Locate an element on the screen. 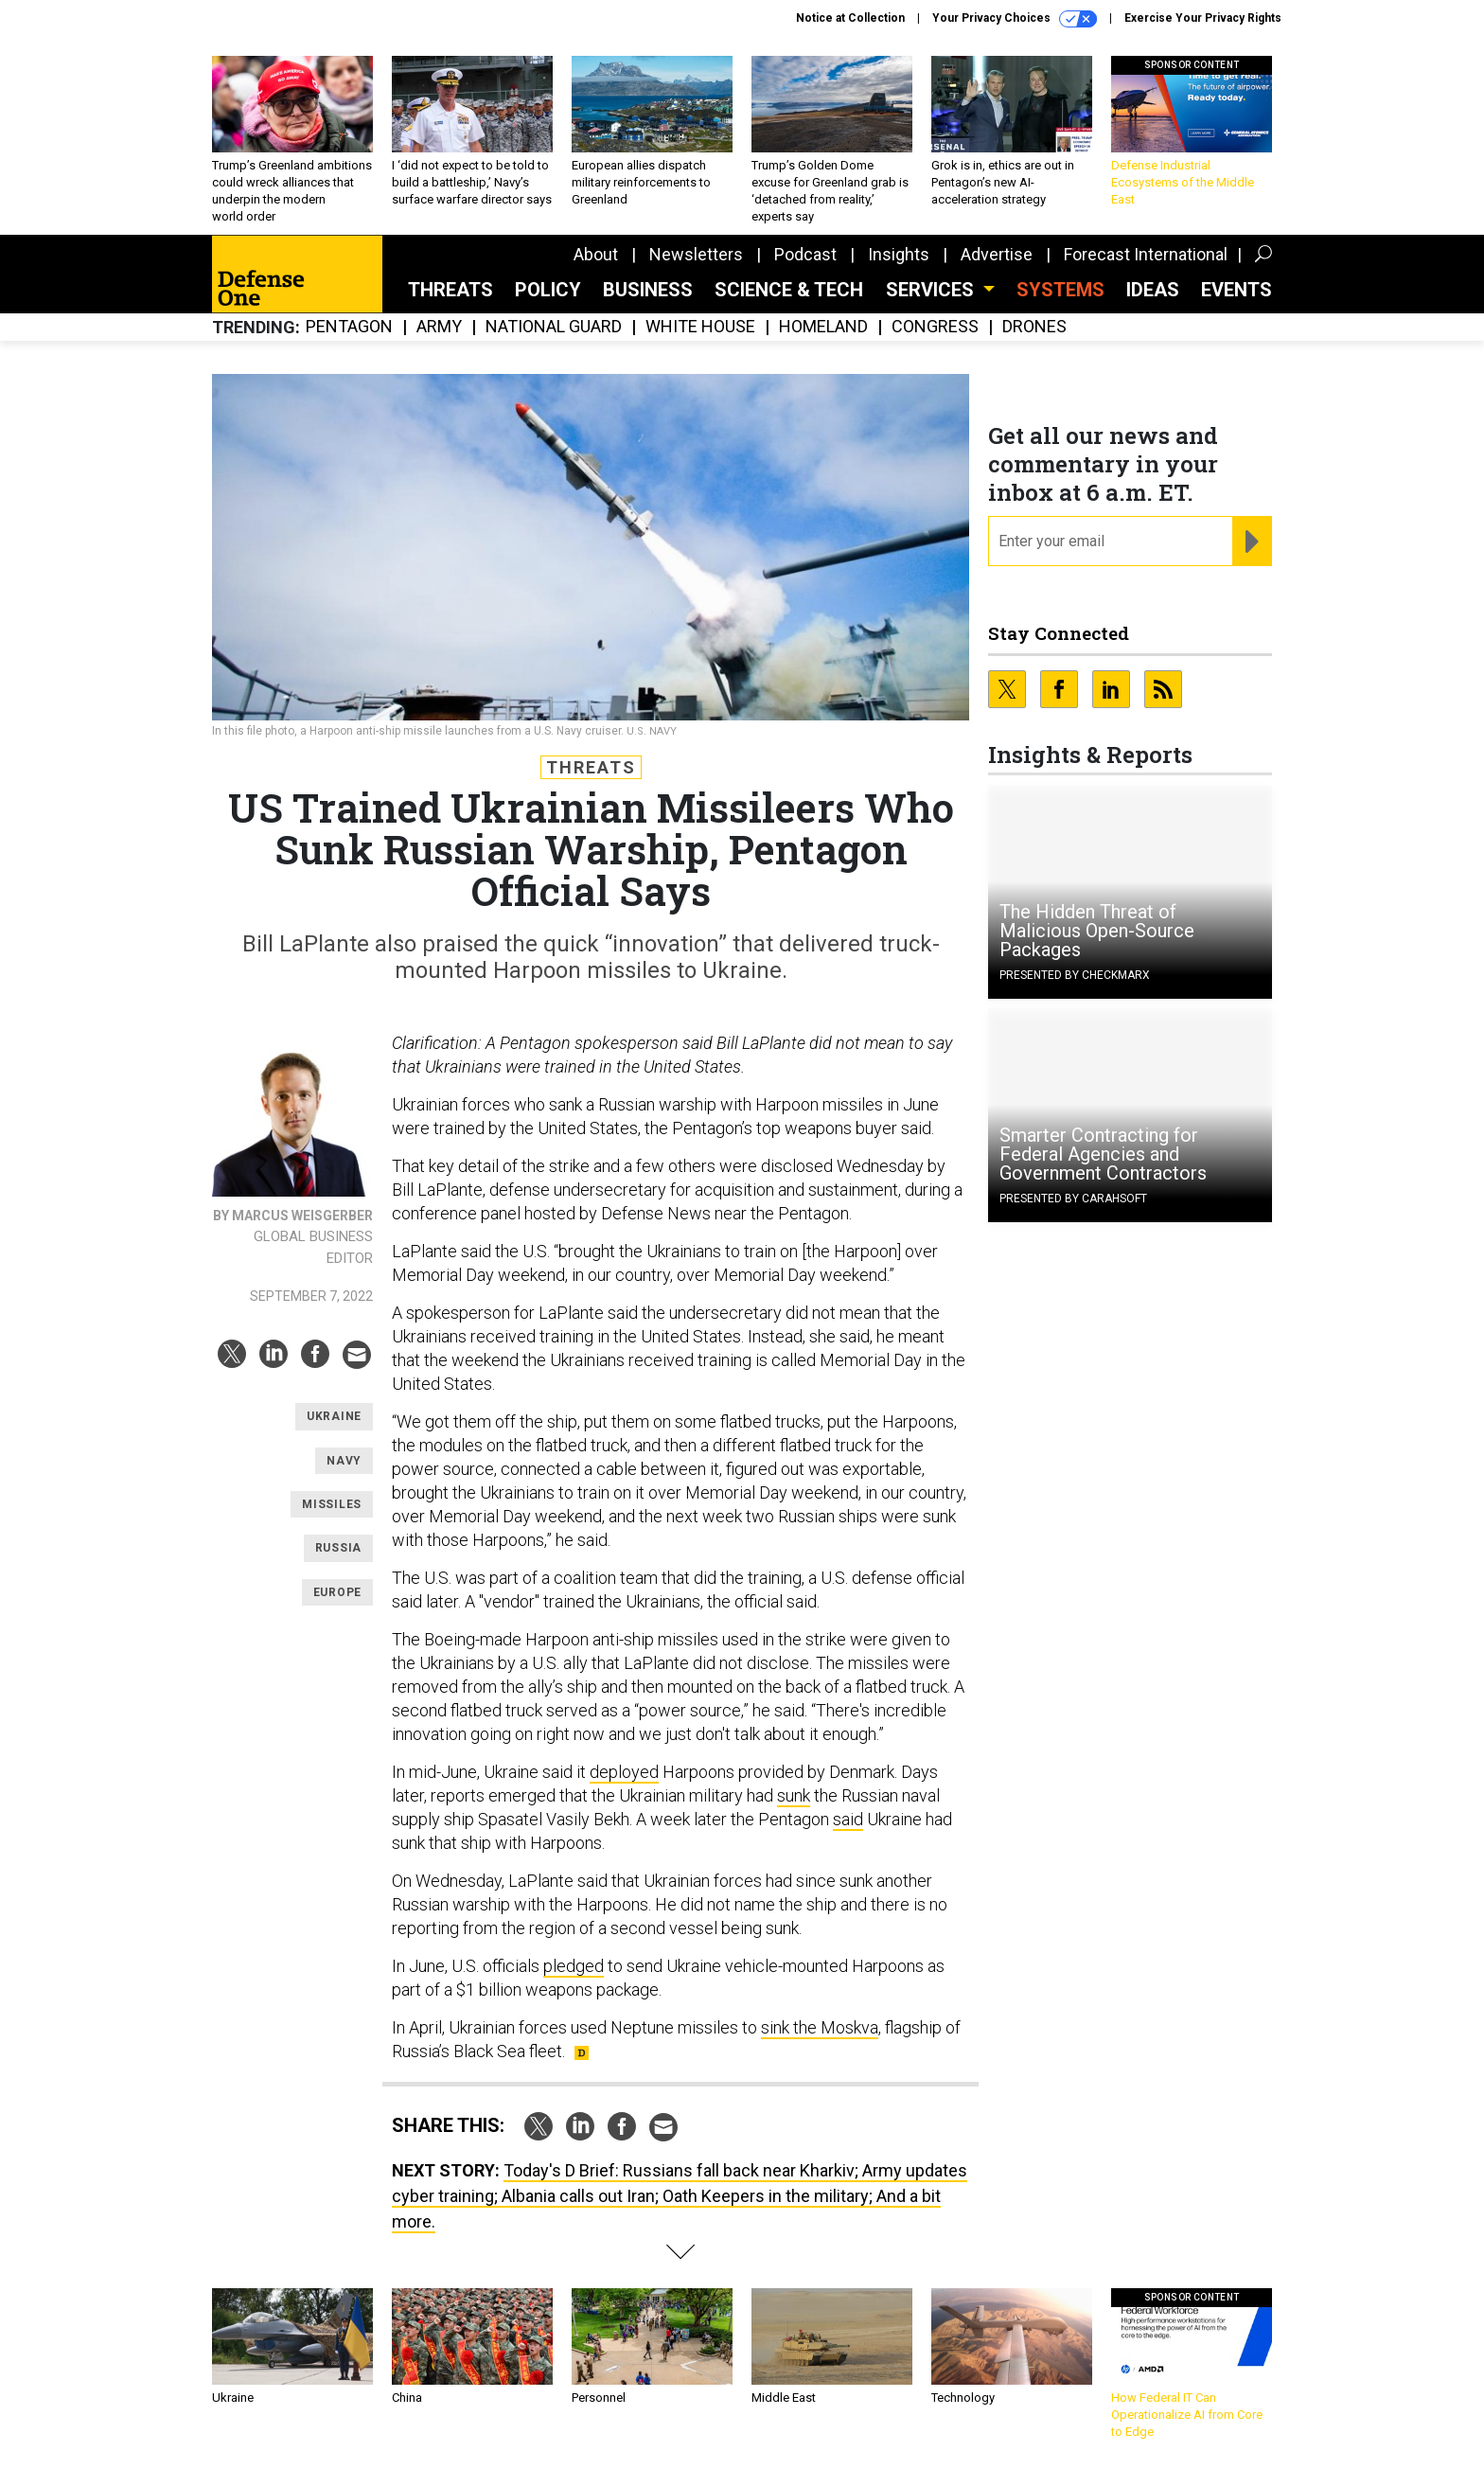 This screenshot has height=2469, width=1484. Notice at Collection is located at coordinates (850, 18).